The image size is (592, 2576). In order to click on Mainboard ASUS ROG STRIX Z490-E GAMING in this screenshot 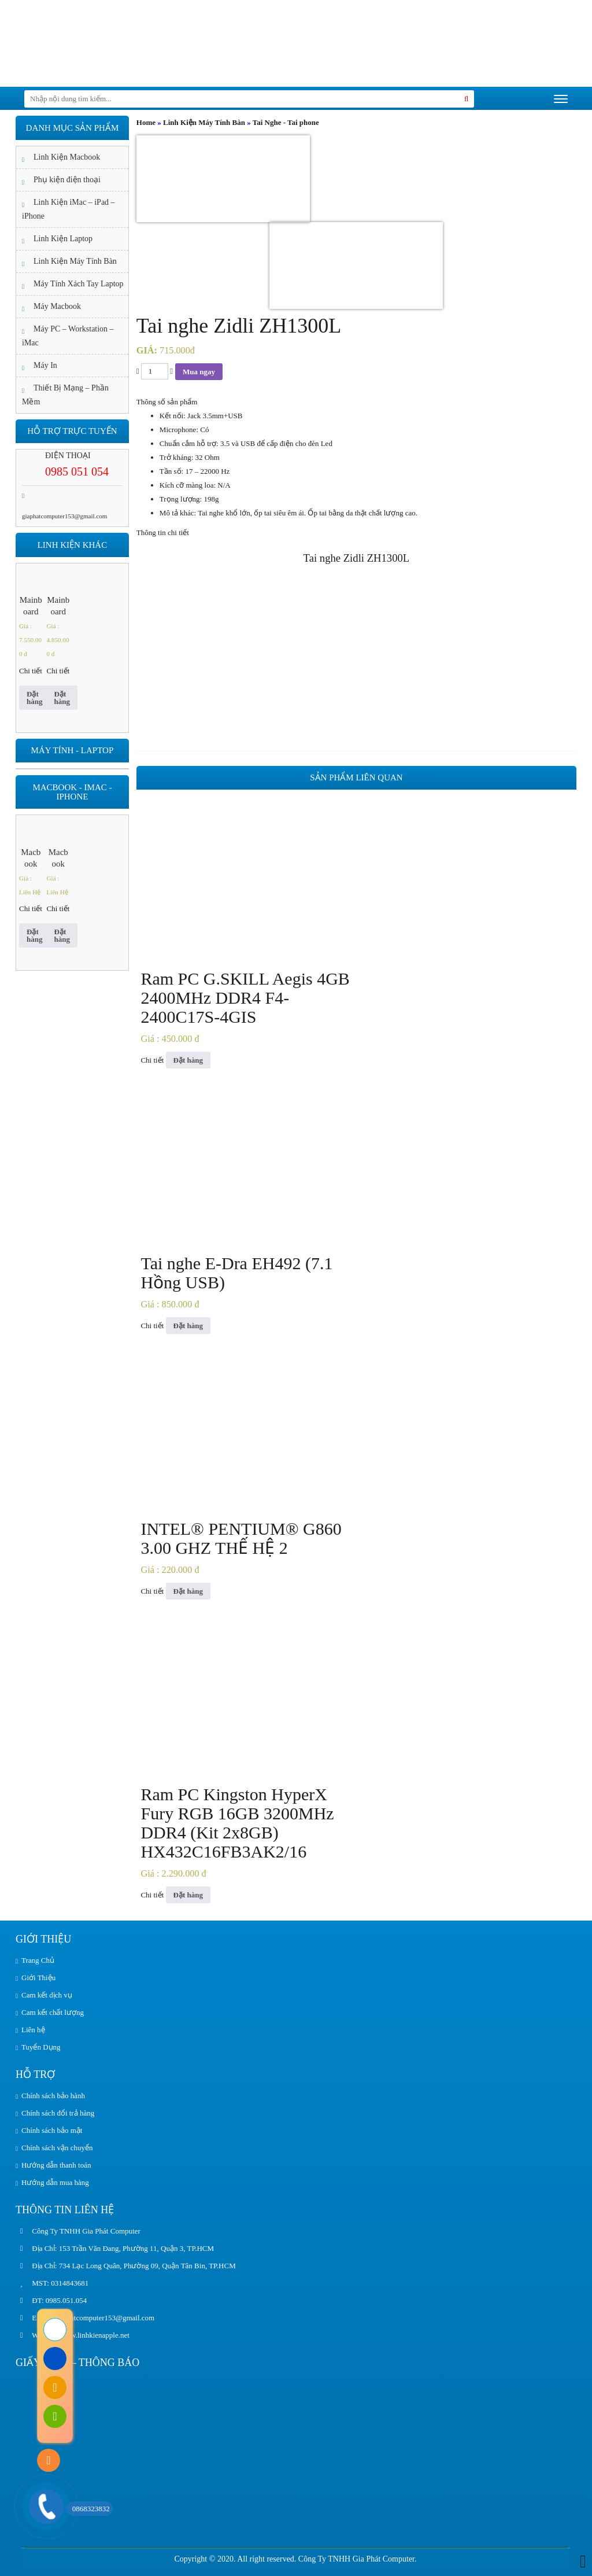, I will do `click(30, 606)`.